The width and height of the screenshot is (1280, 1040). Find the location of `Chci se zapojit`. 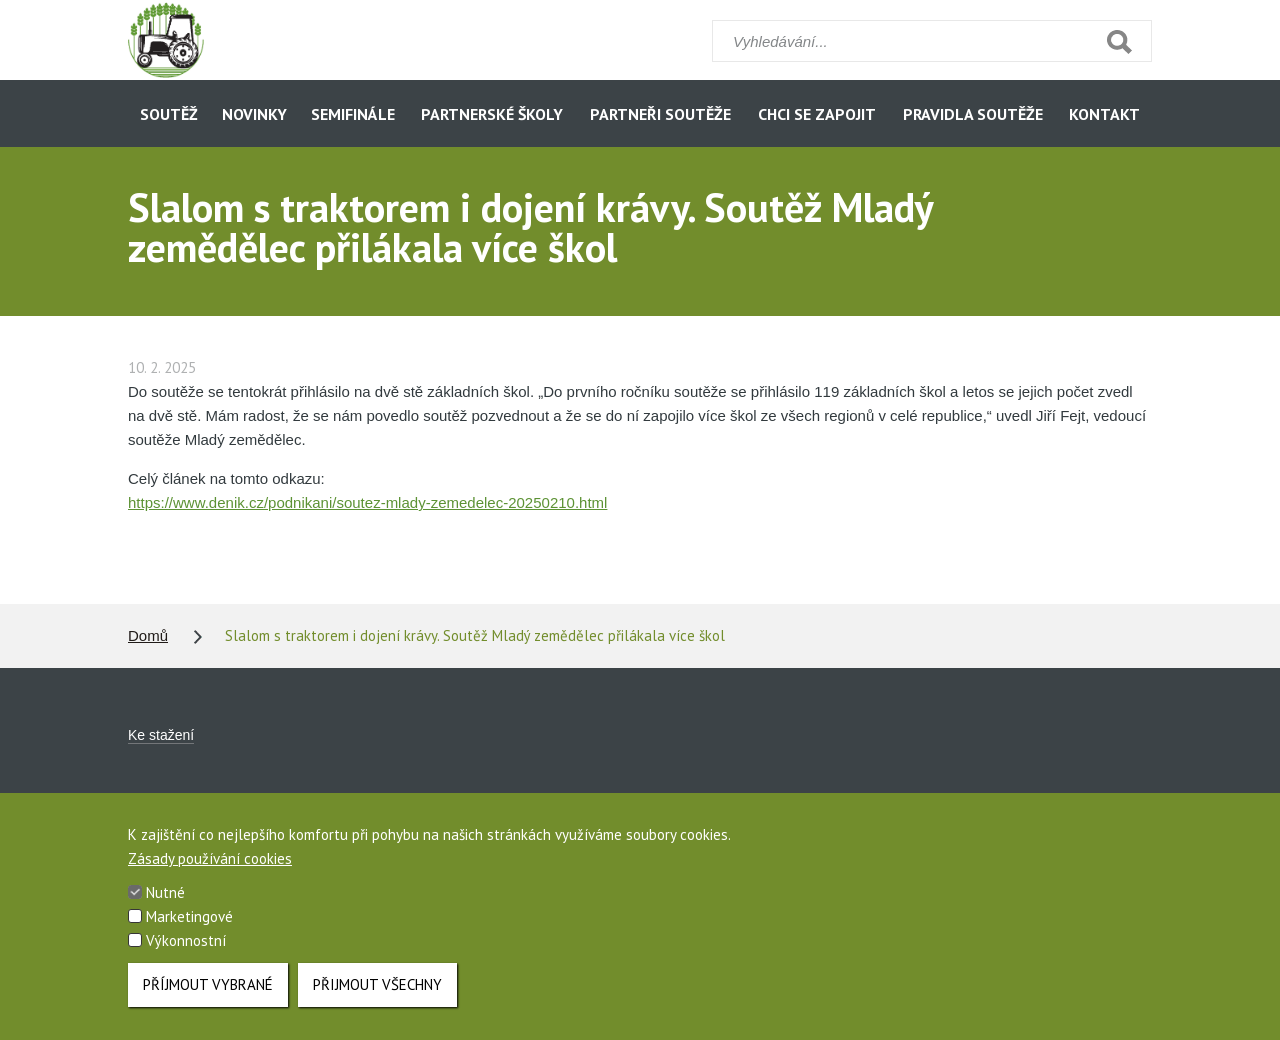

Chci se zapojit is located at coordinates (817, 114).